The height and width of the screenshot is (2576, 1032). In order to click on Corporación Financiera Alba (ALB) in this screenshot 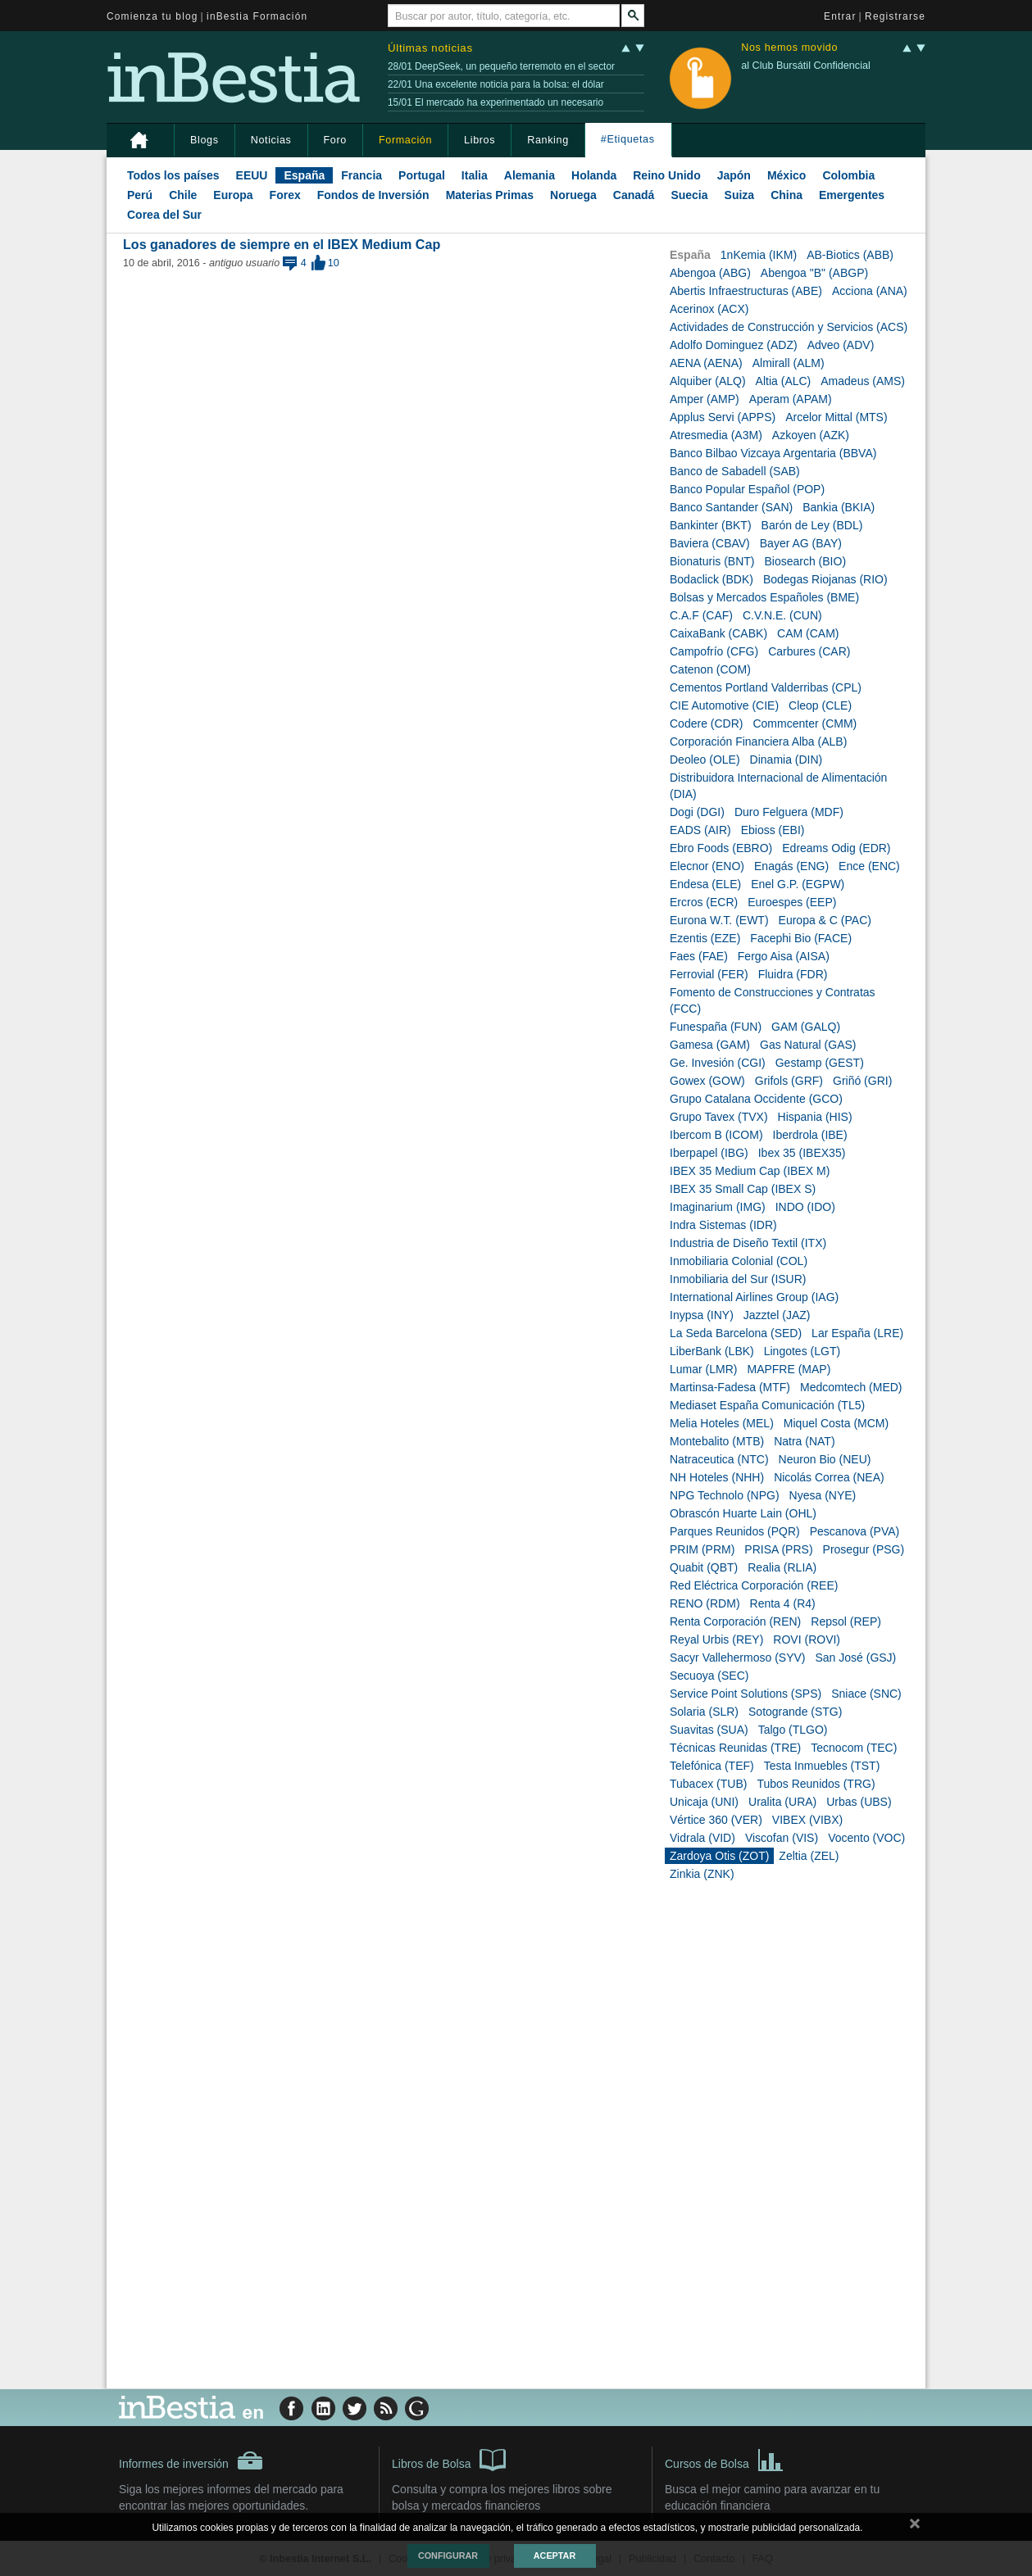, I will do `click(758, 741)`.